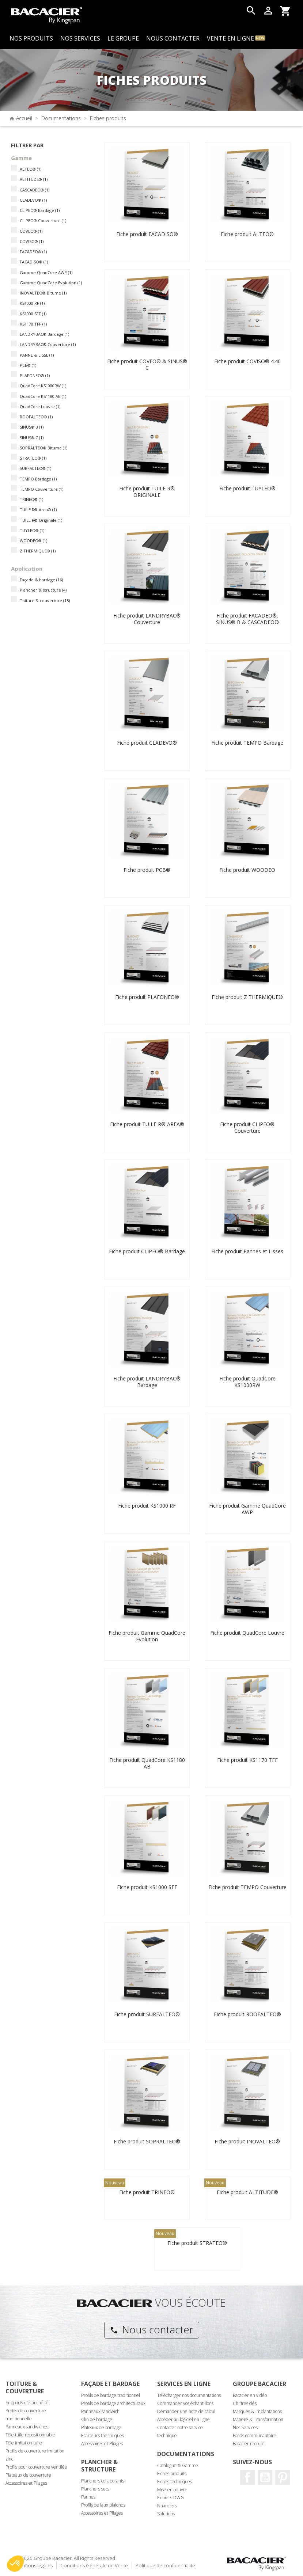  What do you see at coordinates (33, 313) in the screenshot?
I see `KS1000 SFF` at bounding box center [33, 313].